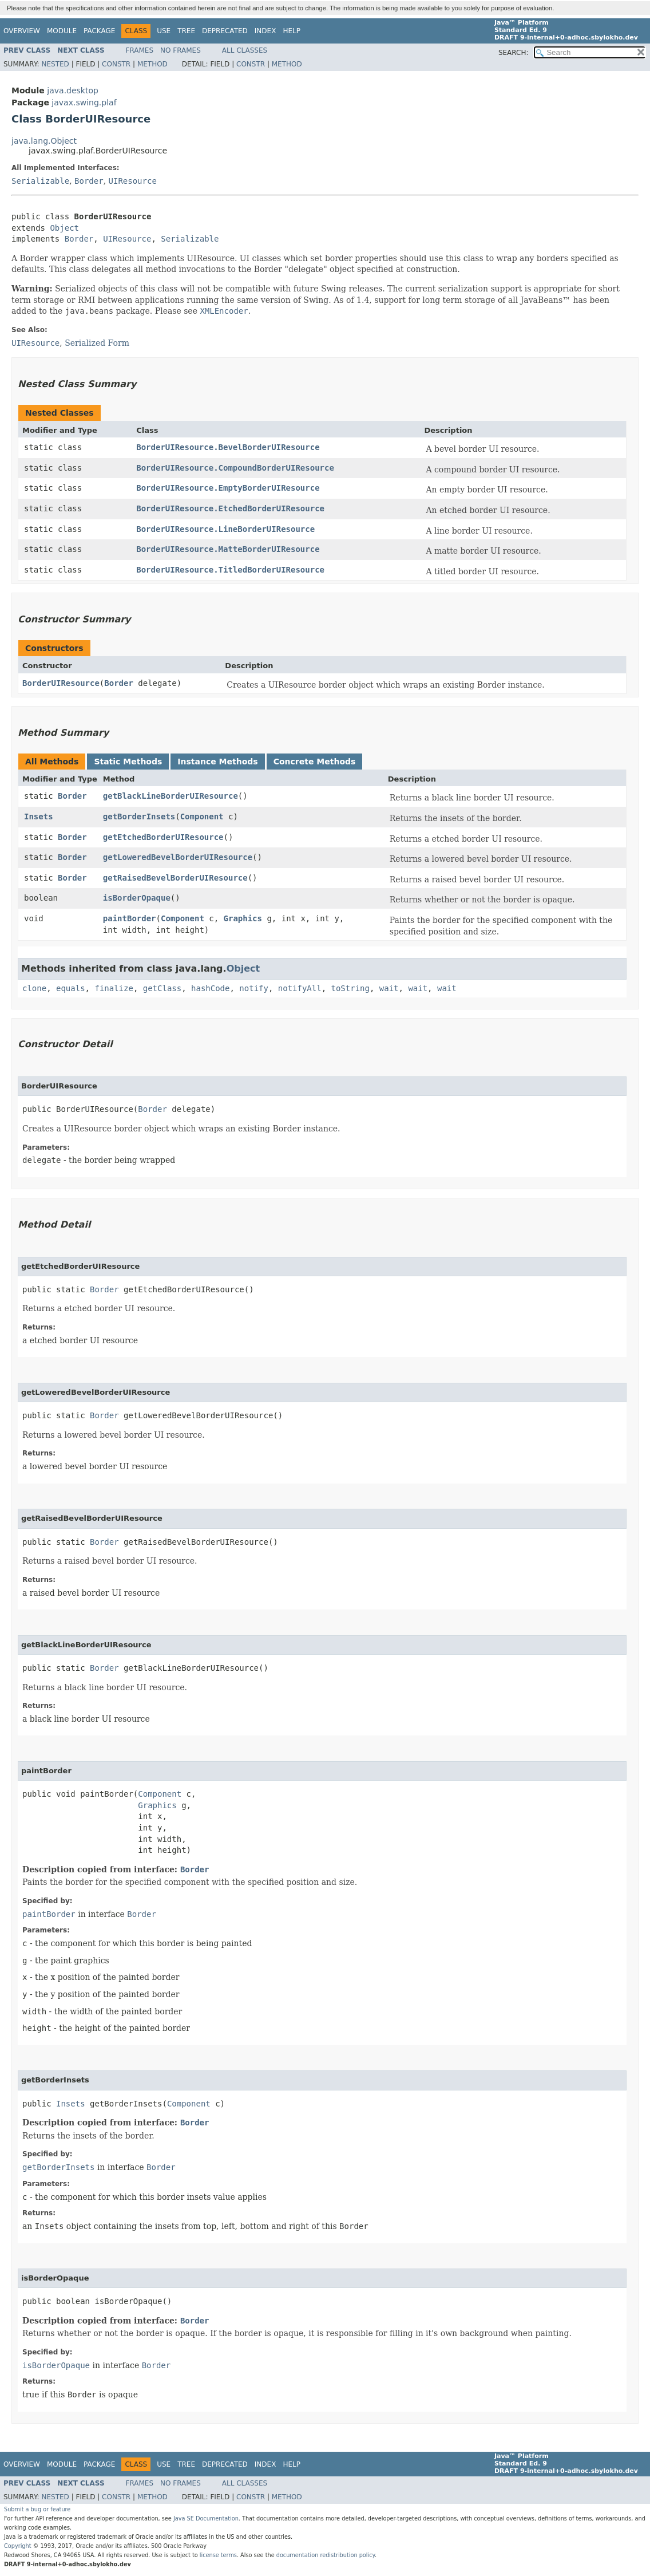 The width and height of the screenshot is (650, 2576). Describe the element at coordinates (83, 102) in the screenshot. I see `javax.swing.plaf` at that location.